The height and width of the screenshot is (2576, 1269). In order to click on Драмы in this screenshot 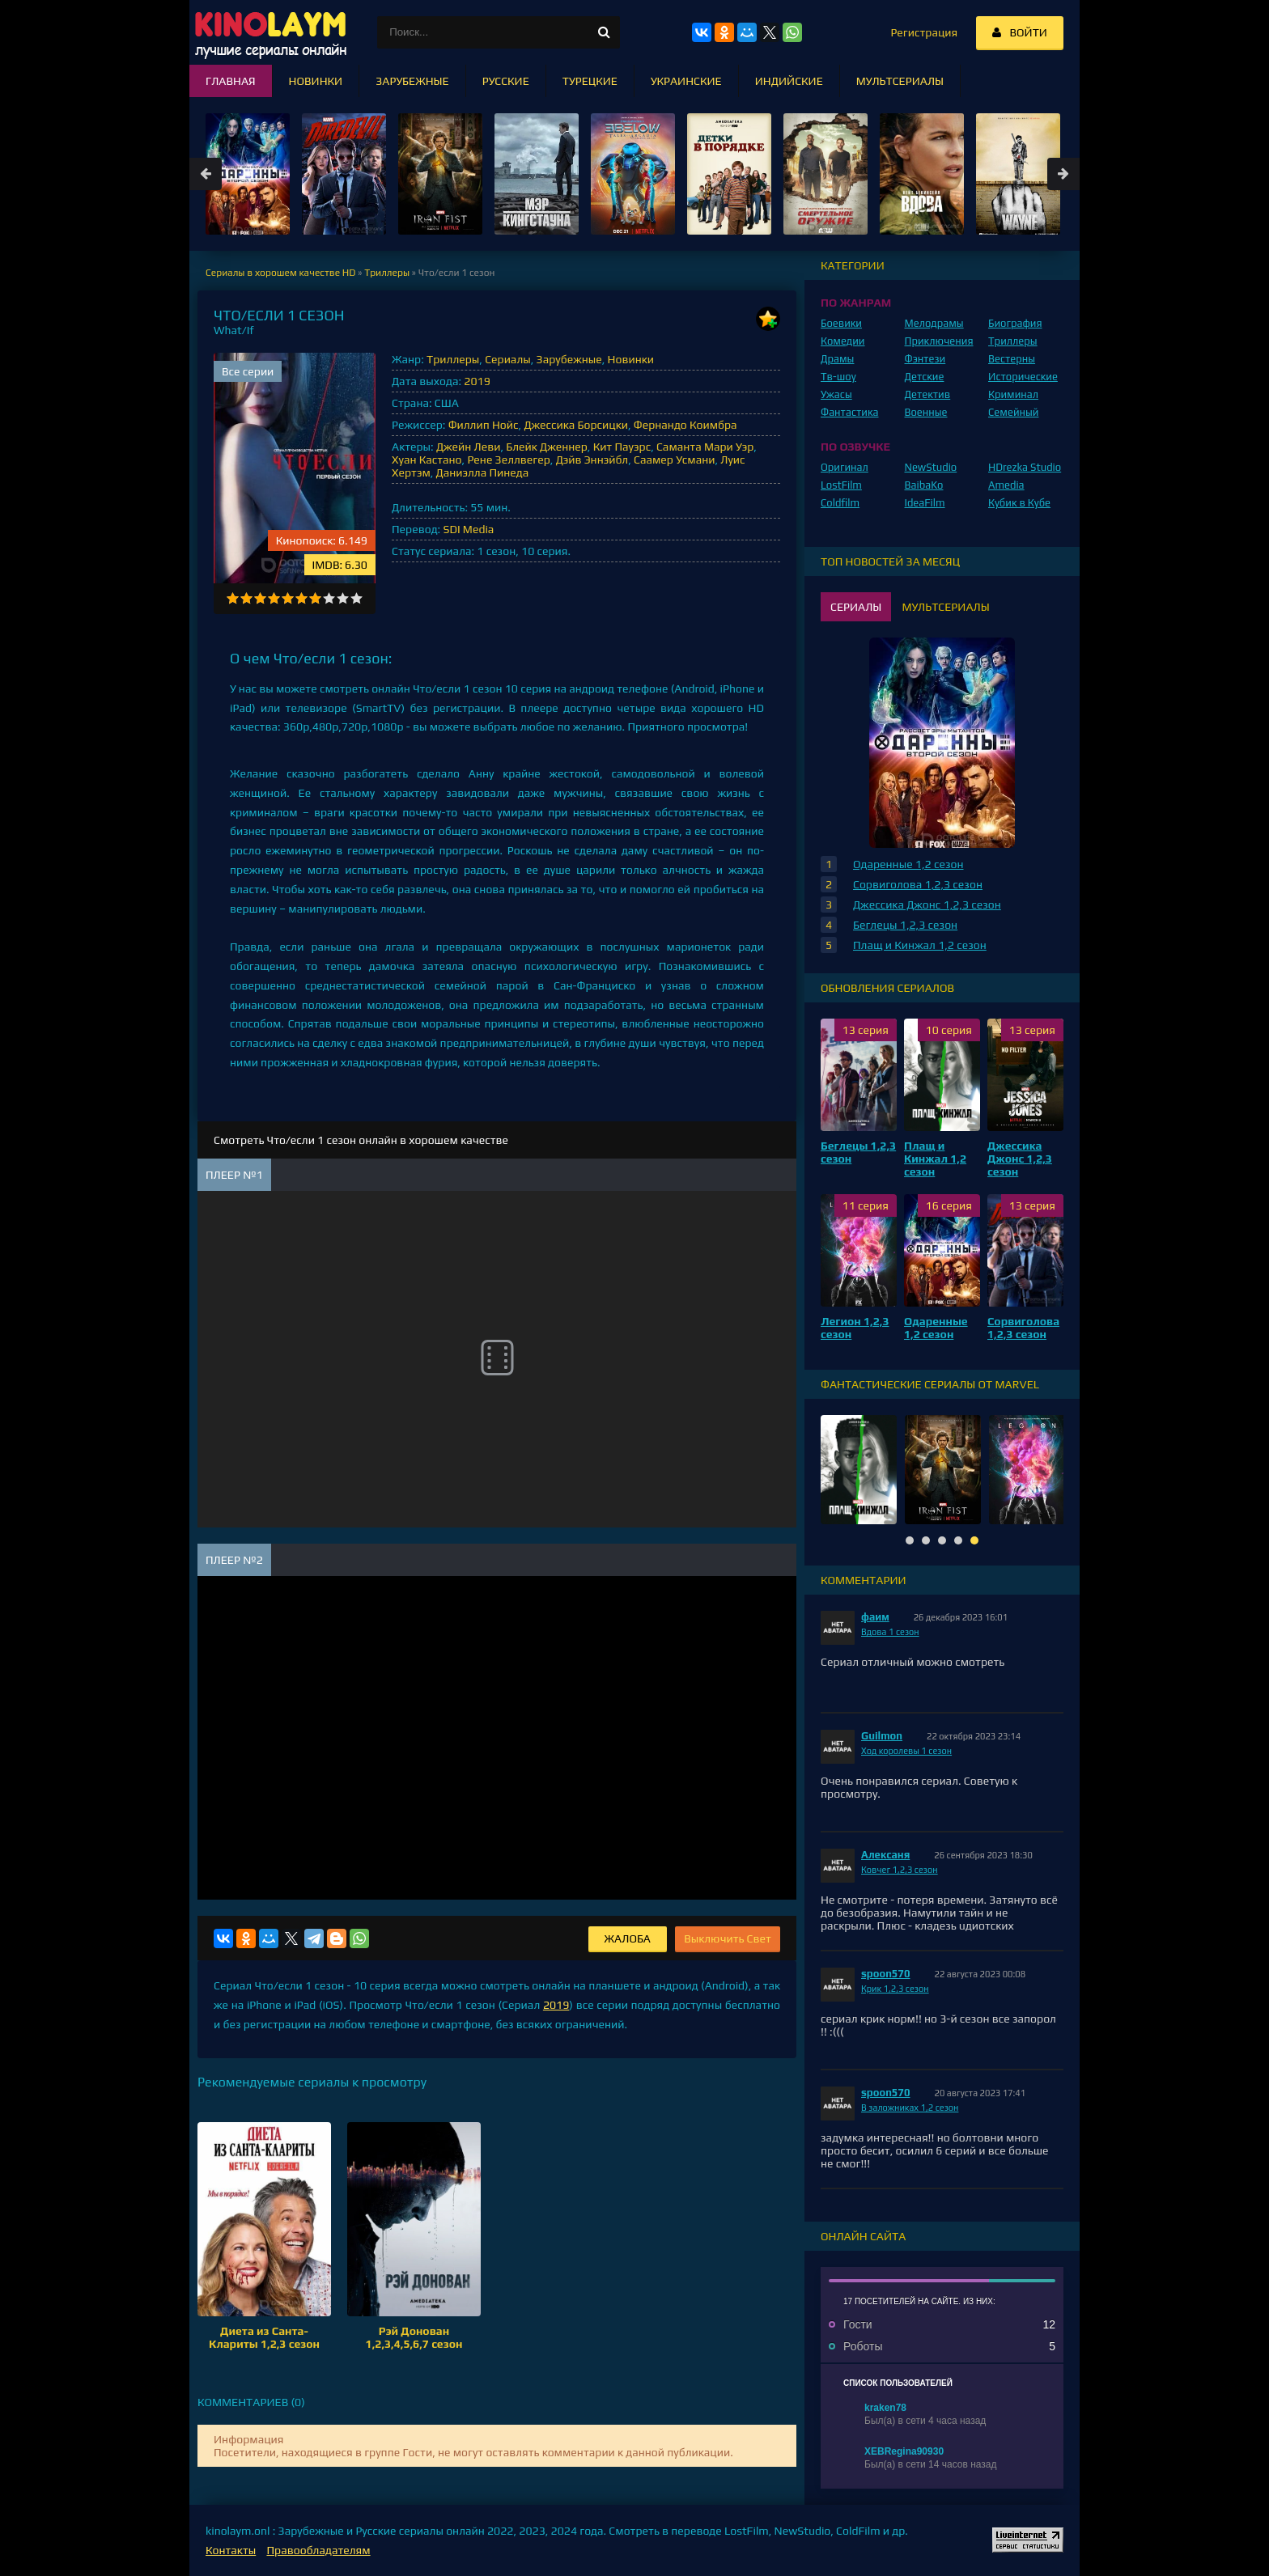, I will do `click(837, 359)`.